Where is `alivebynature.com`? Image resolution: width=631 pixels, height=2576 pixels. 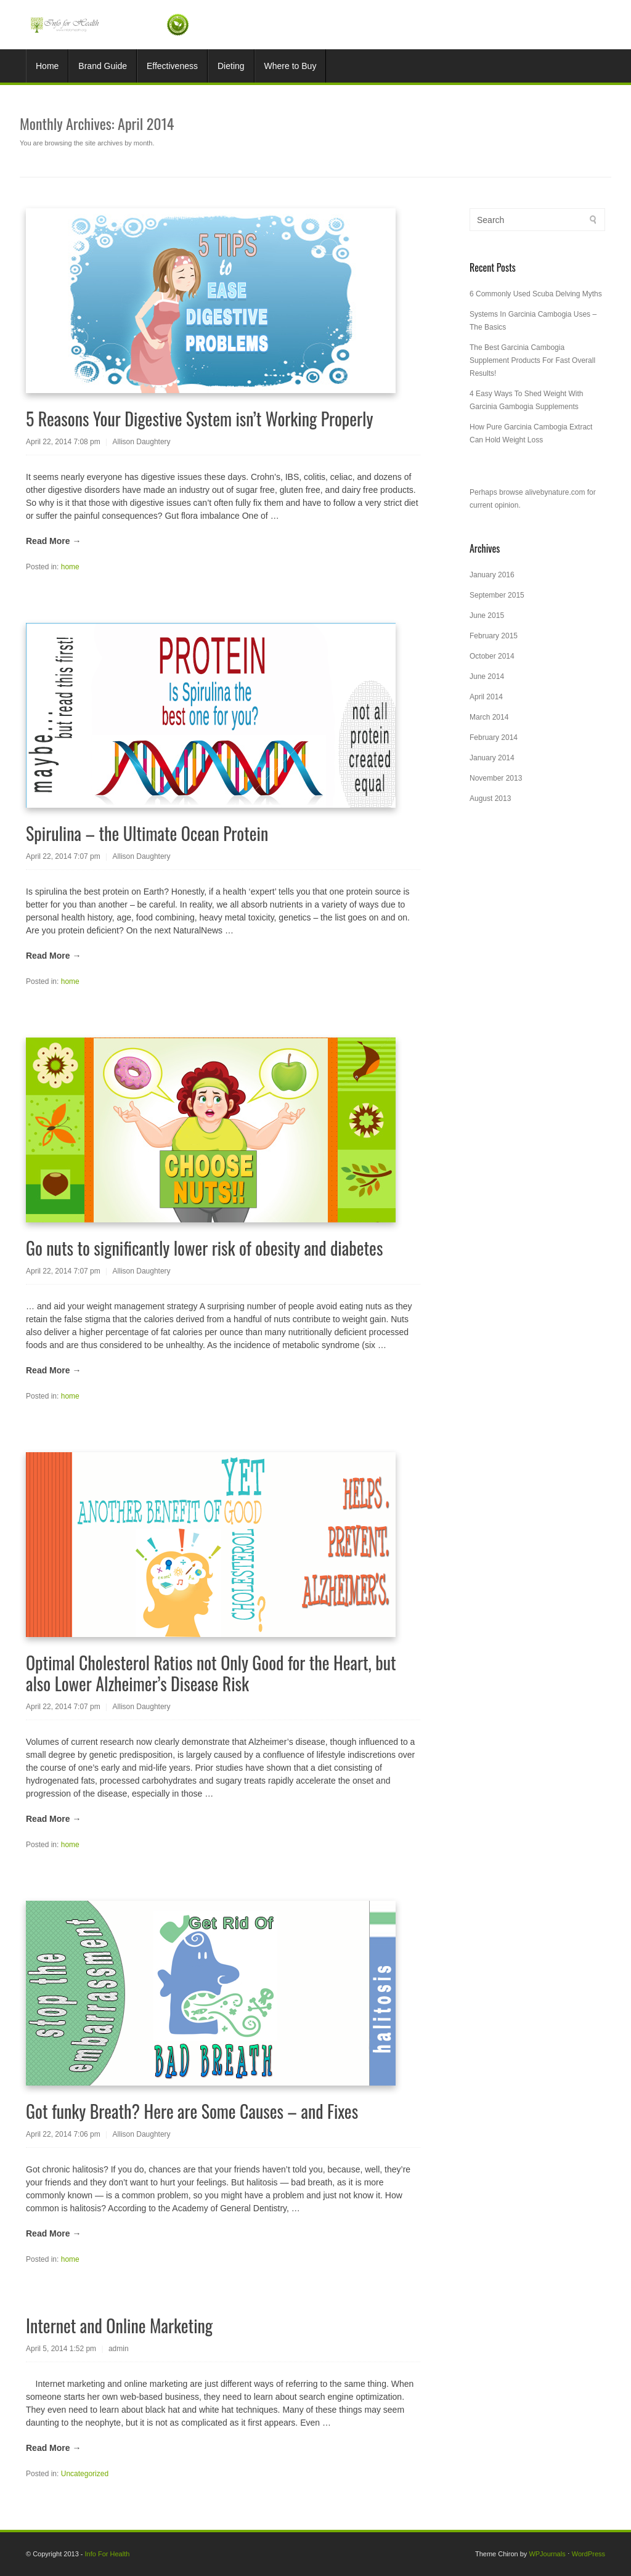
alivebynature.com is located at coordinates (555, 492).